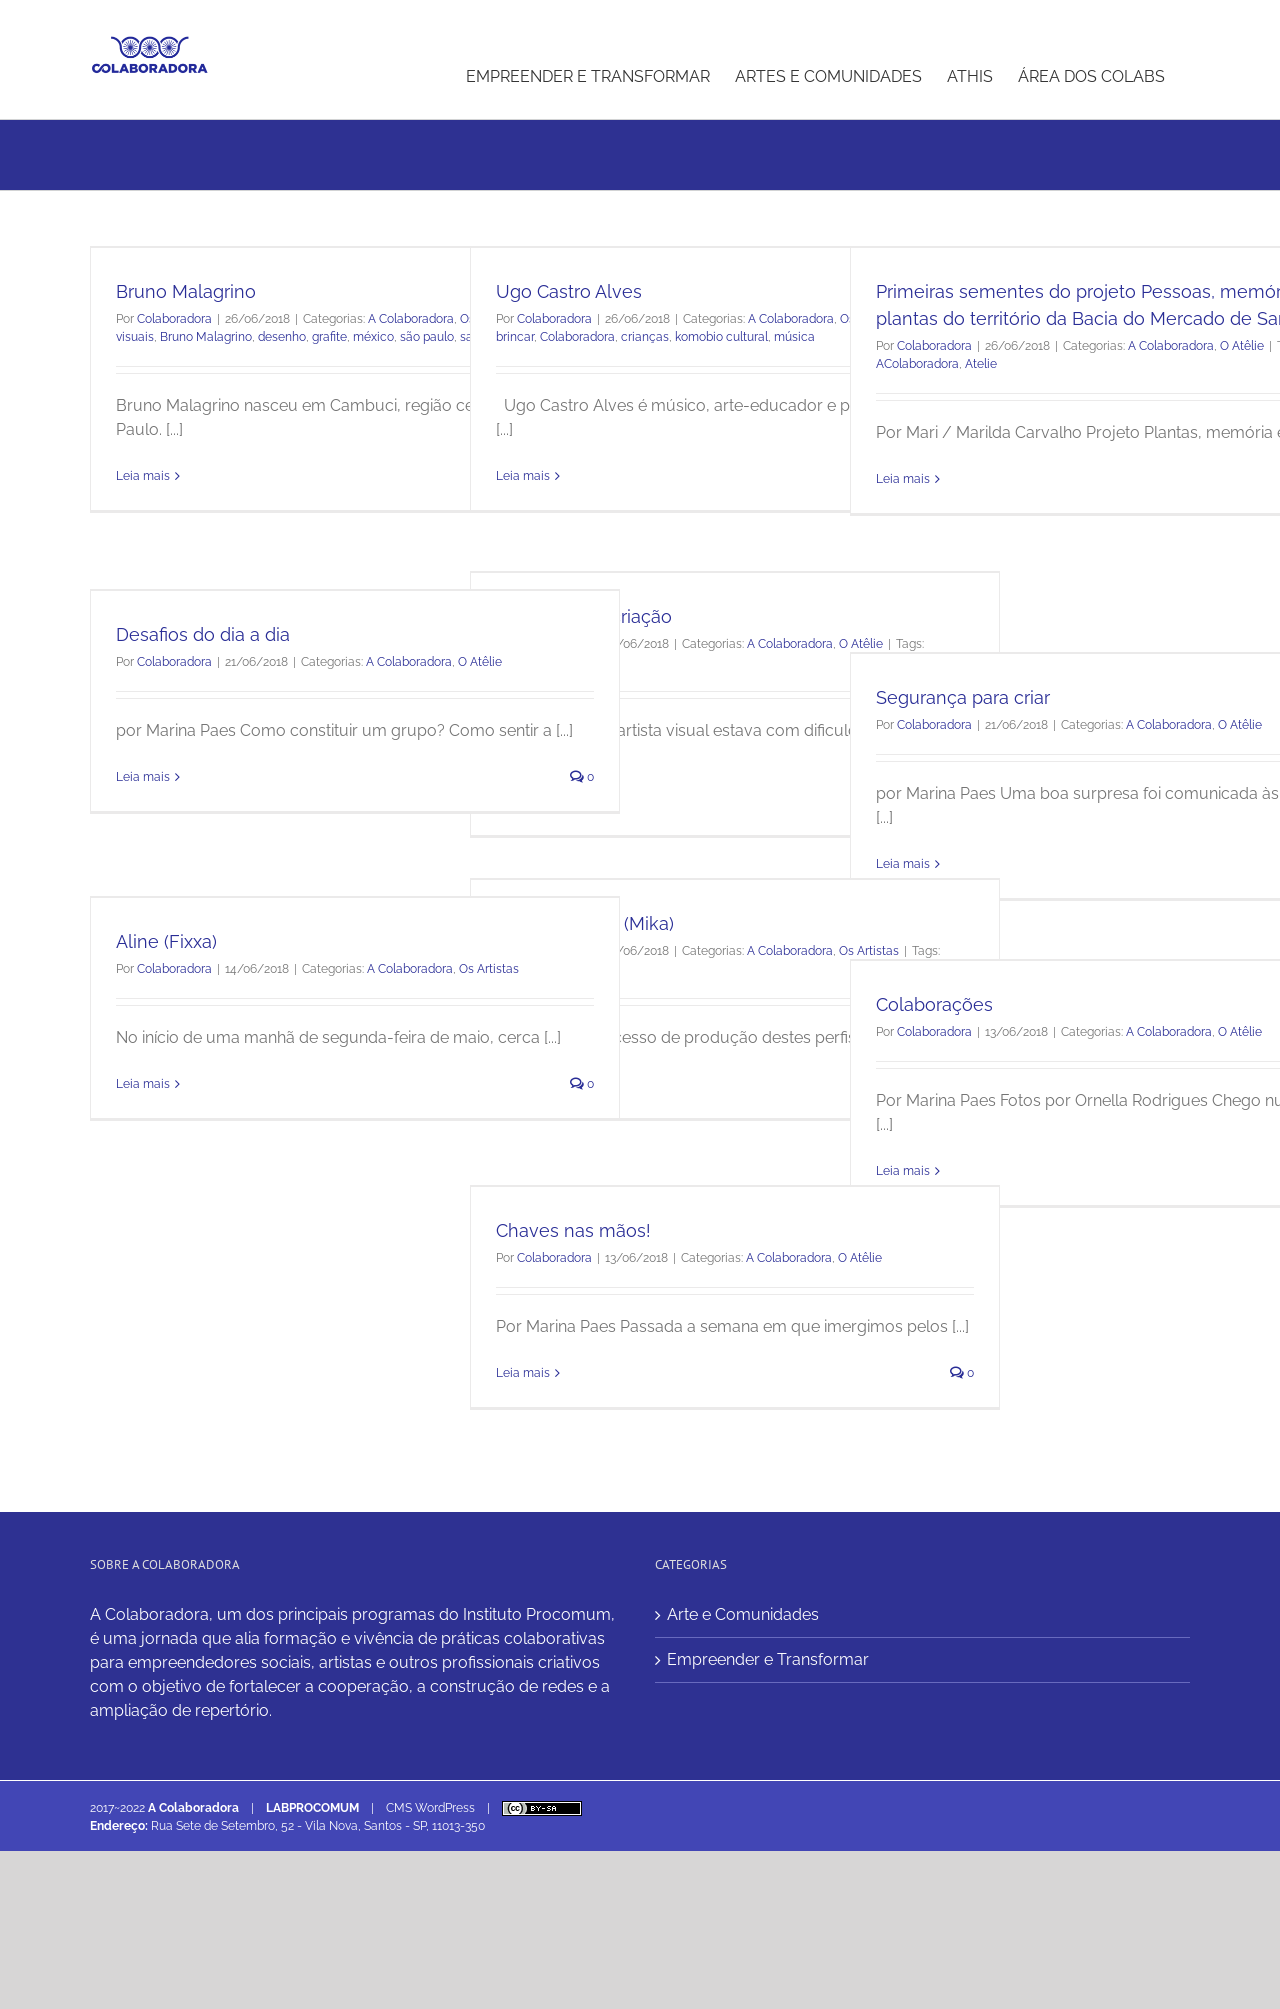  What do you see at coordinates (1242, 346) in the screenshot?
I see `O Atêlie` at bounding box center [1242, 346].